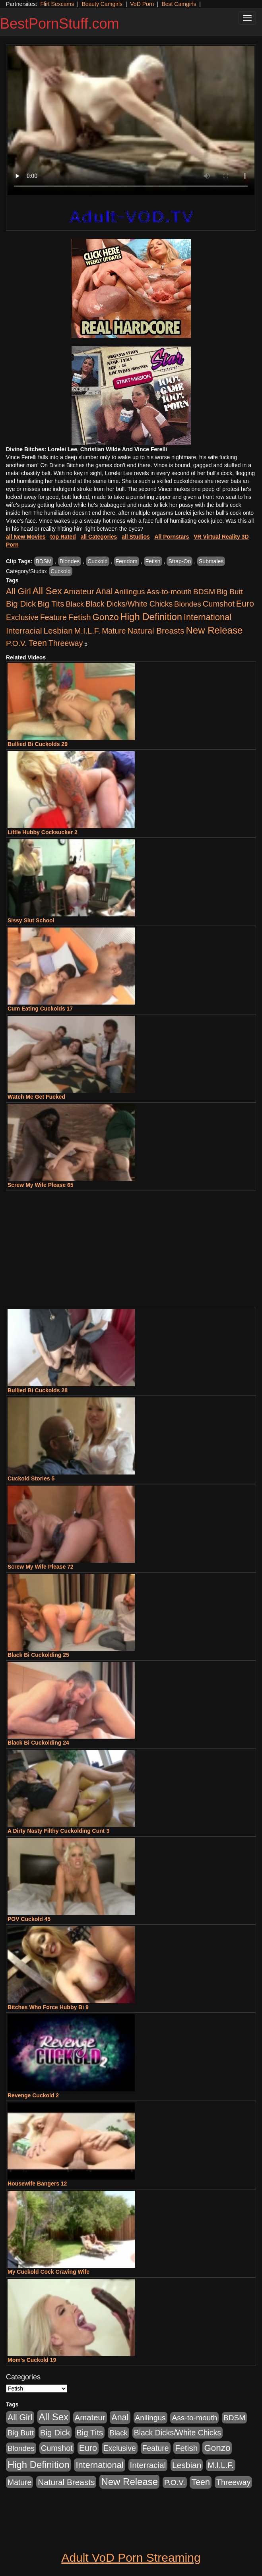 Image resolution: width=262 pixels, height=2576 pixels. What do you see at coordinates (66, 643) in the screenshot?
I see `Threeway [Threeway (737 items)]` at bounding box center [66, 643].